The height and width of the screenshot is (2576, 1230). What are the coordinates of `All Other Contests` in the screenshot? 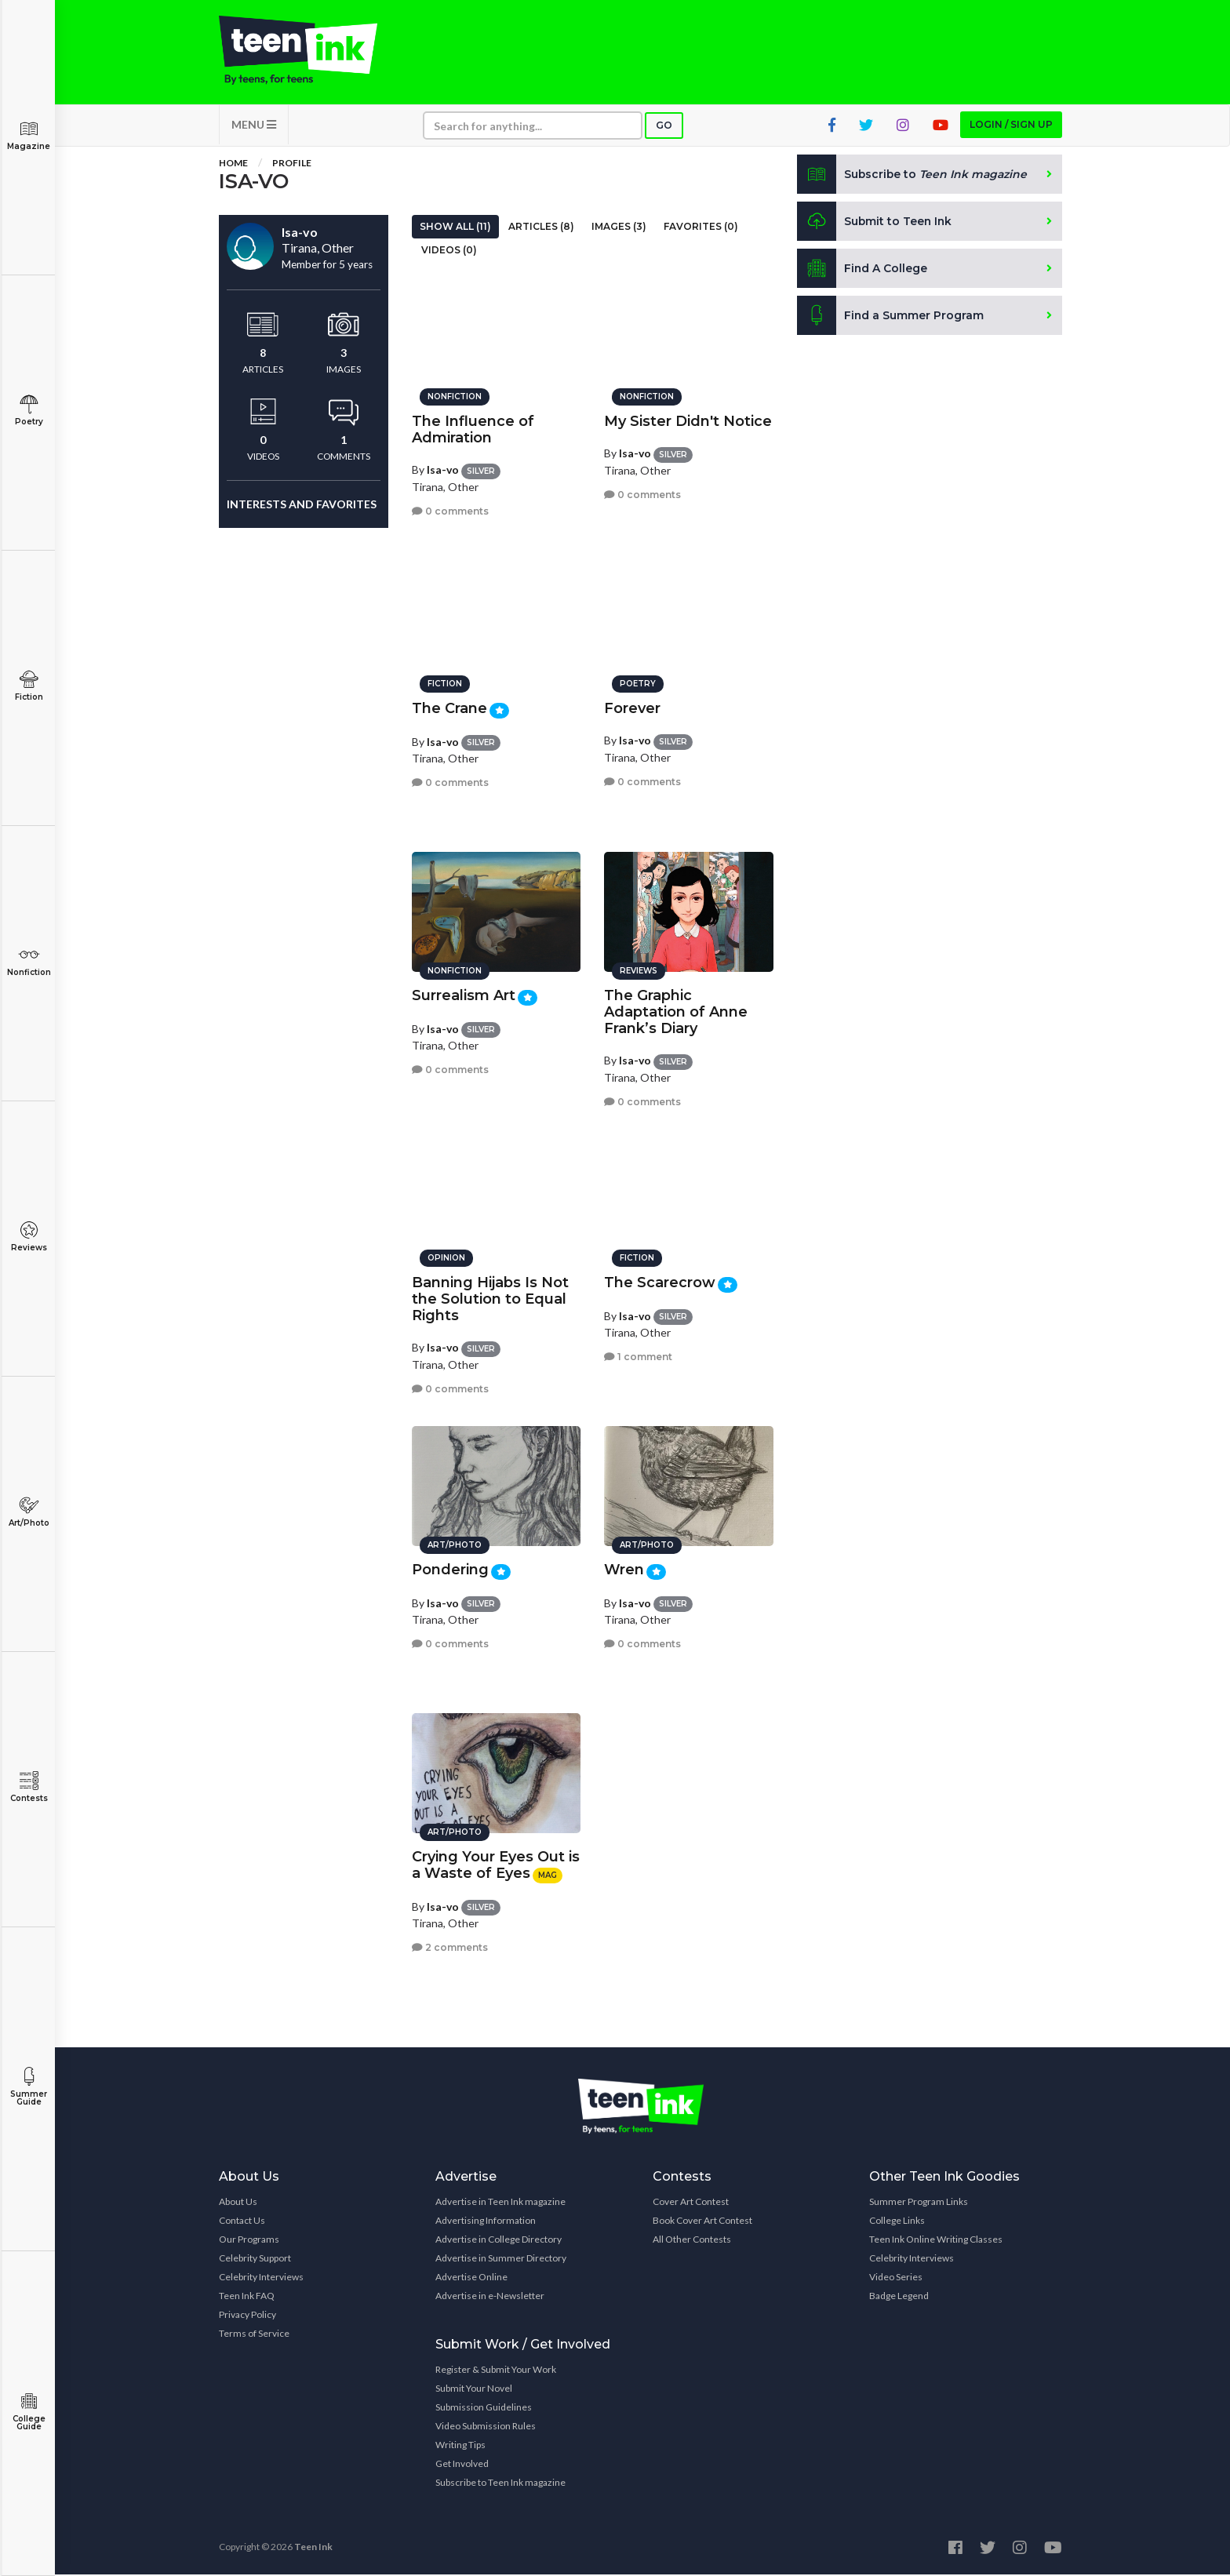 It's located at (692, 2241).